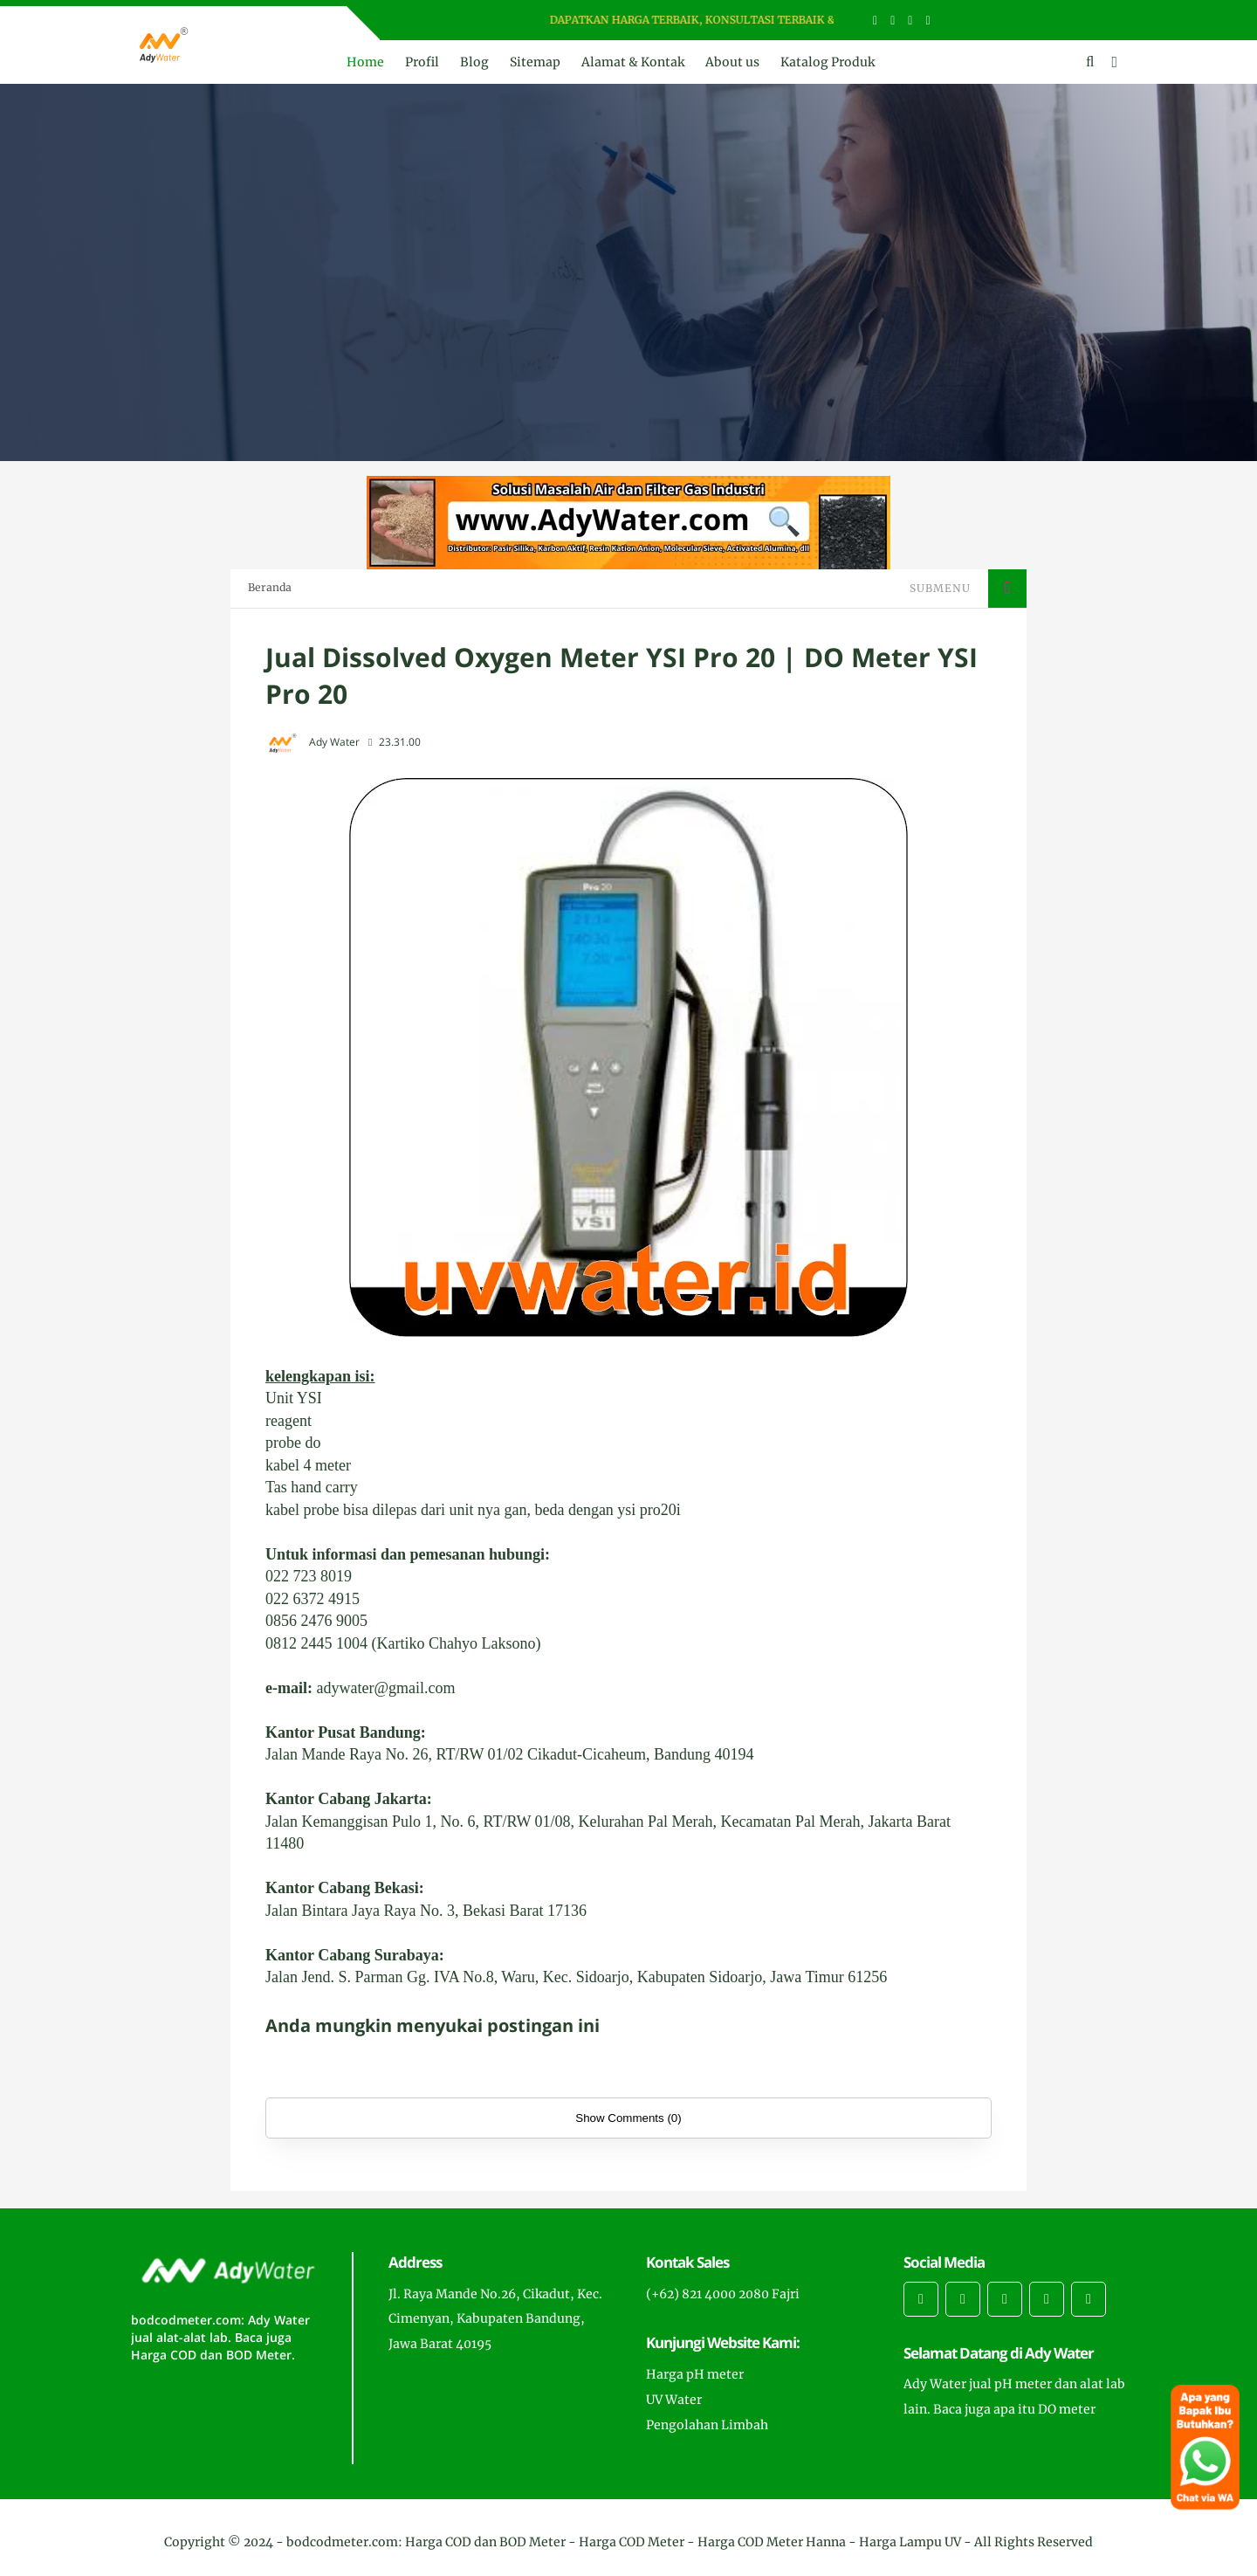 The width and height of the screenshot is (1257, 2576). Describe the element at coordinates (422, 62) in the screenshot. I see `Profil` at that location.